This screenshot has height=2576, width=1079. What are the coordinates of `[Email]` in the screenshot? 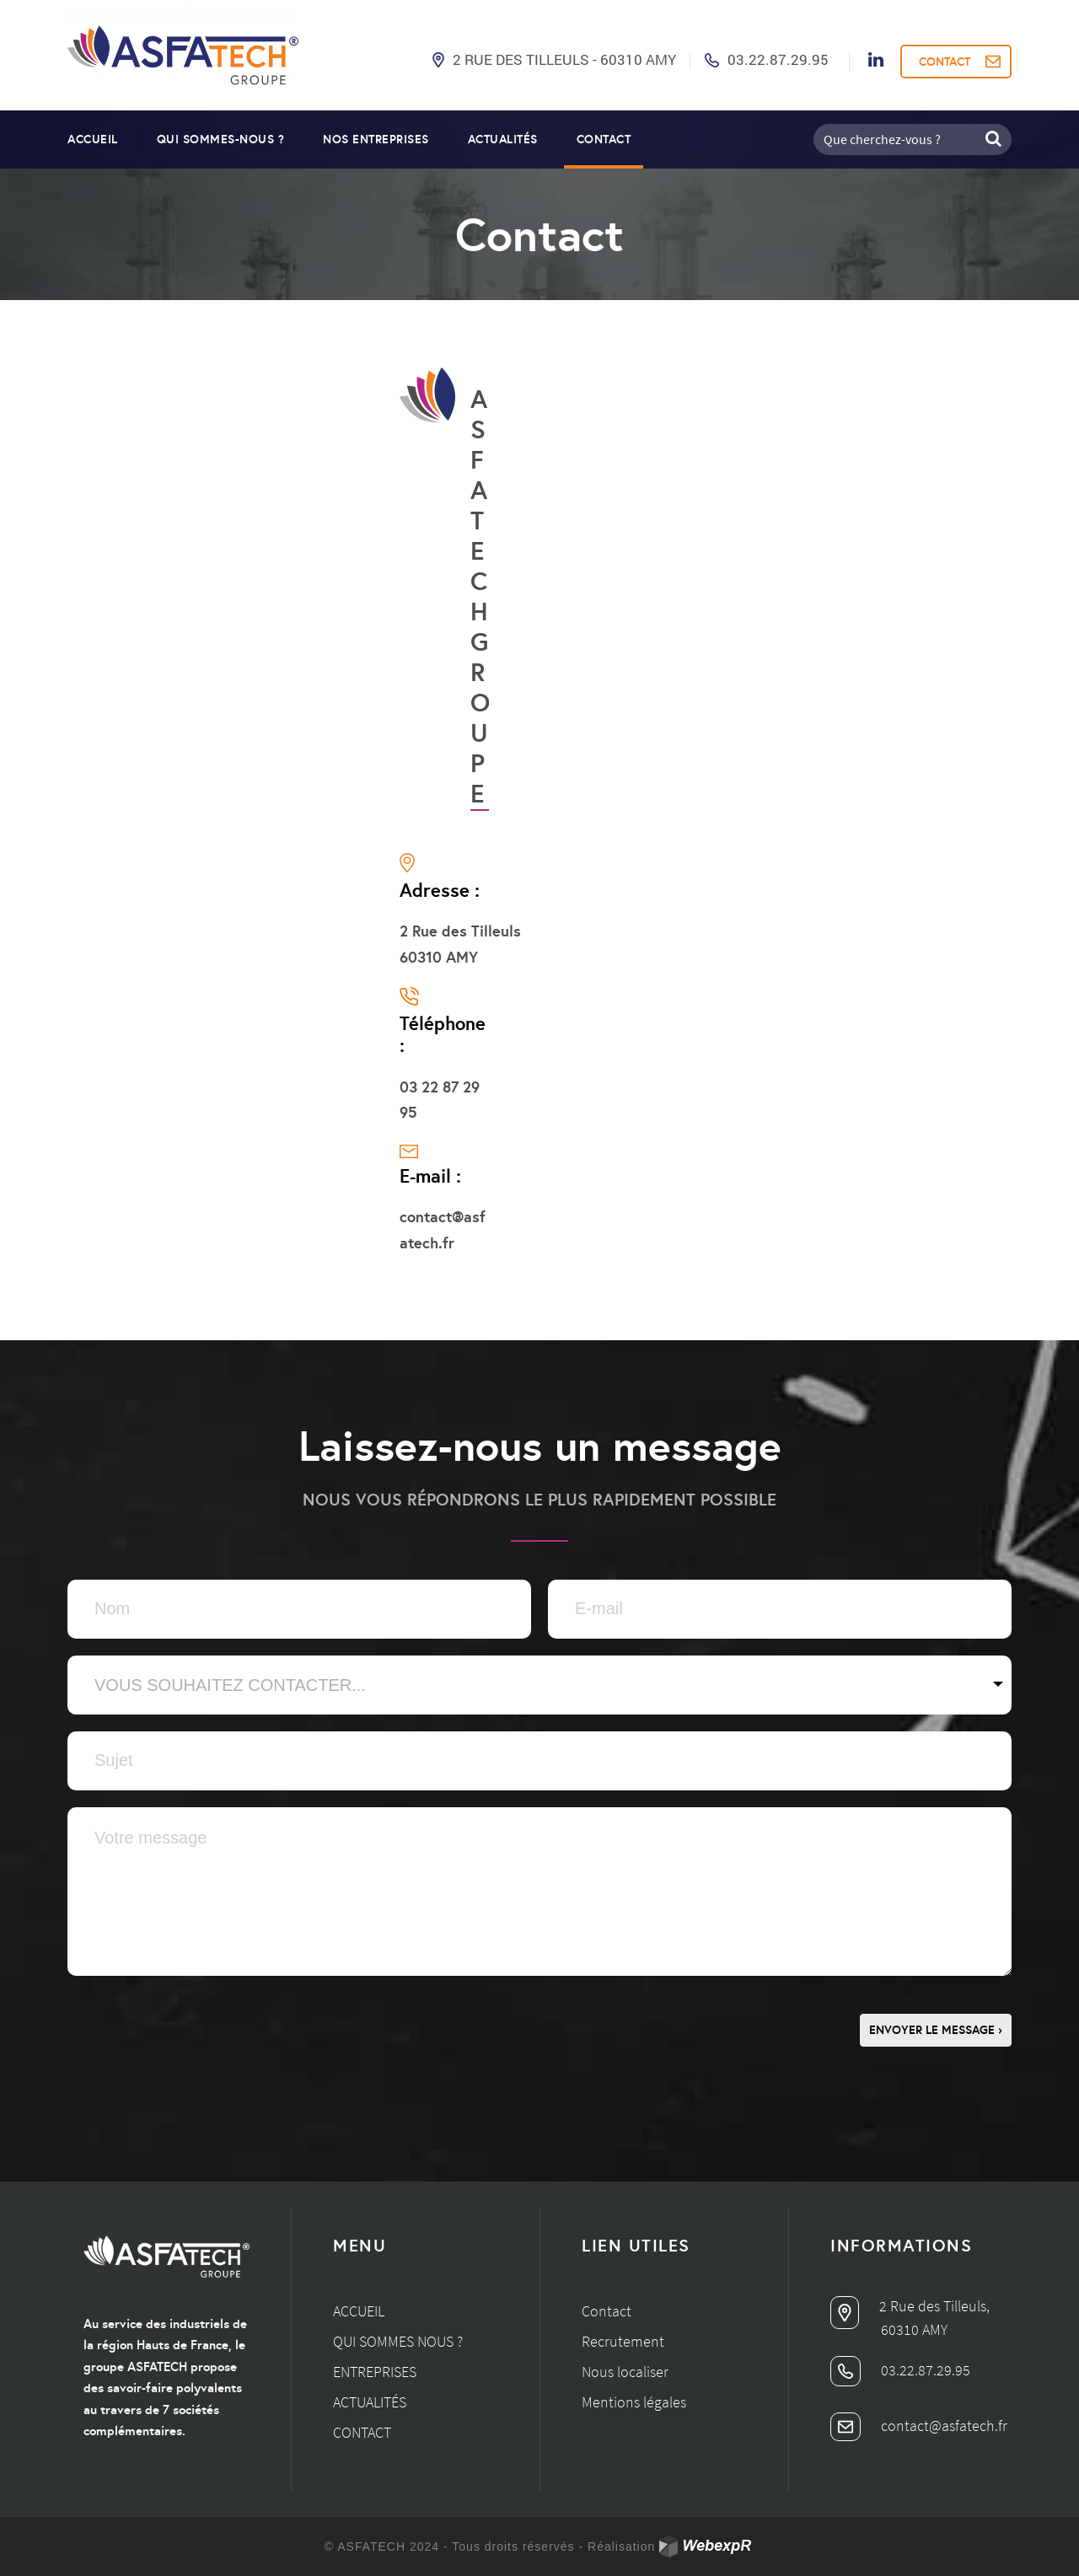 It's located at (780, 1609).